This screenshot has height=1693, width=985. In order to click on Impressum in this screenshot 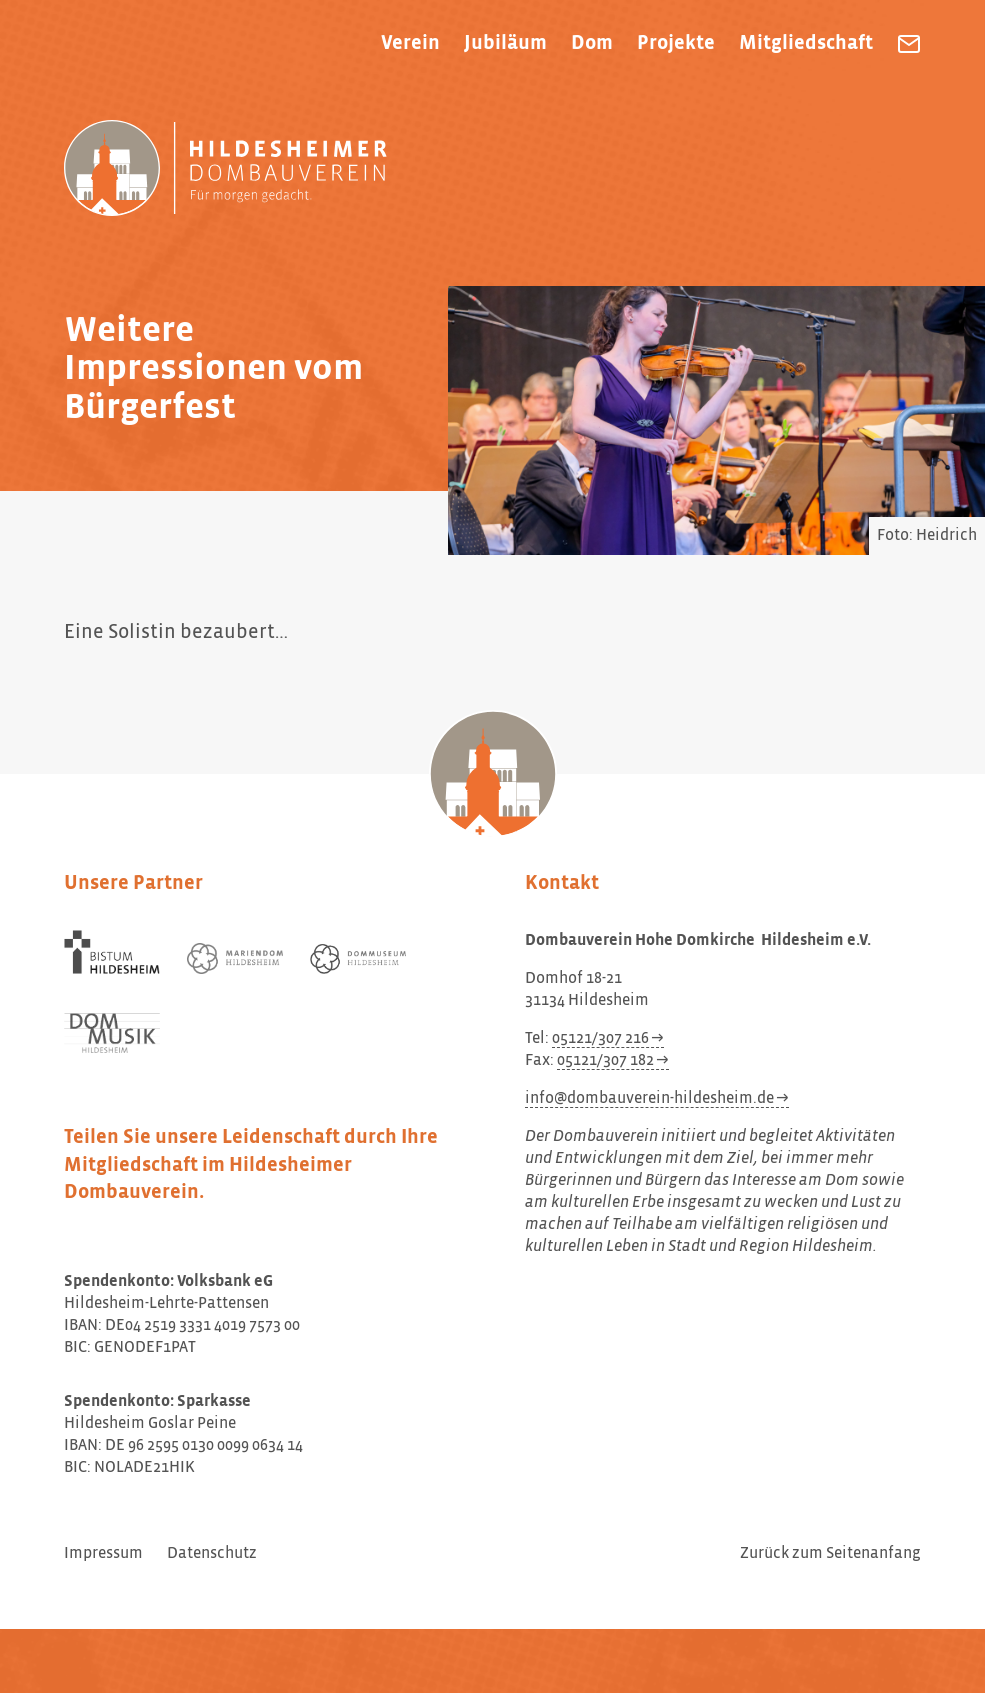, I will do `click(103, 1554)`.